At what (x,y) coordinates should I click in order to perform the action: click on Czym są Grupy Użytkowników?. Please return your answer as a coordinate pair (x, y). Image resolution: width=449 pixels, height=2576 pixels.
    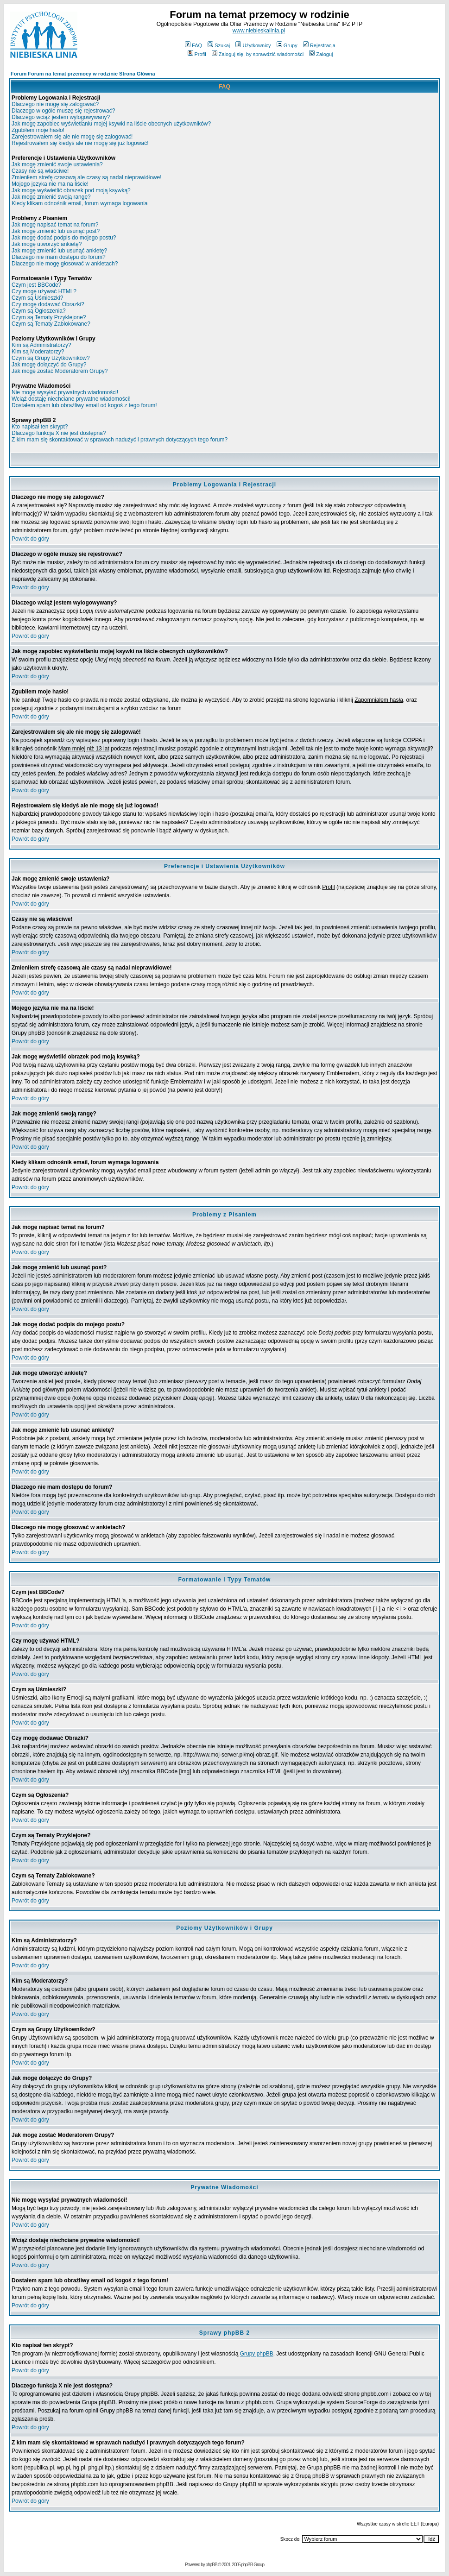
    Looking at the image, I should click on (51, 358).